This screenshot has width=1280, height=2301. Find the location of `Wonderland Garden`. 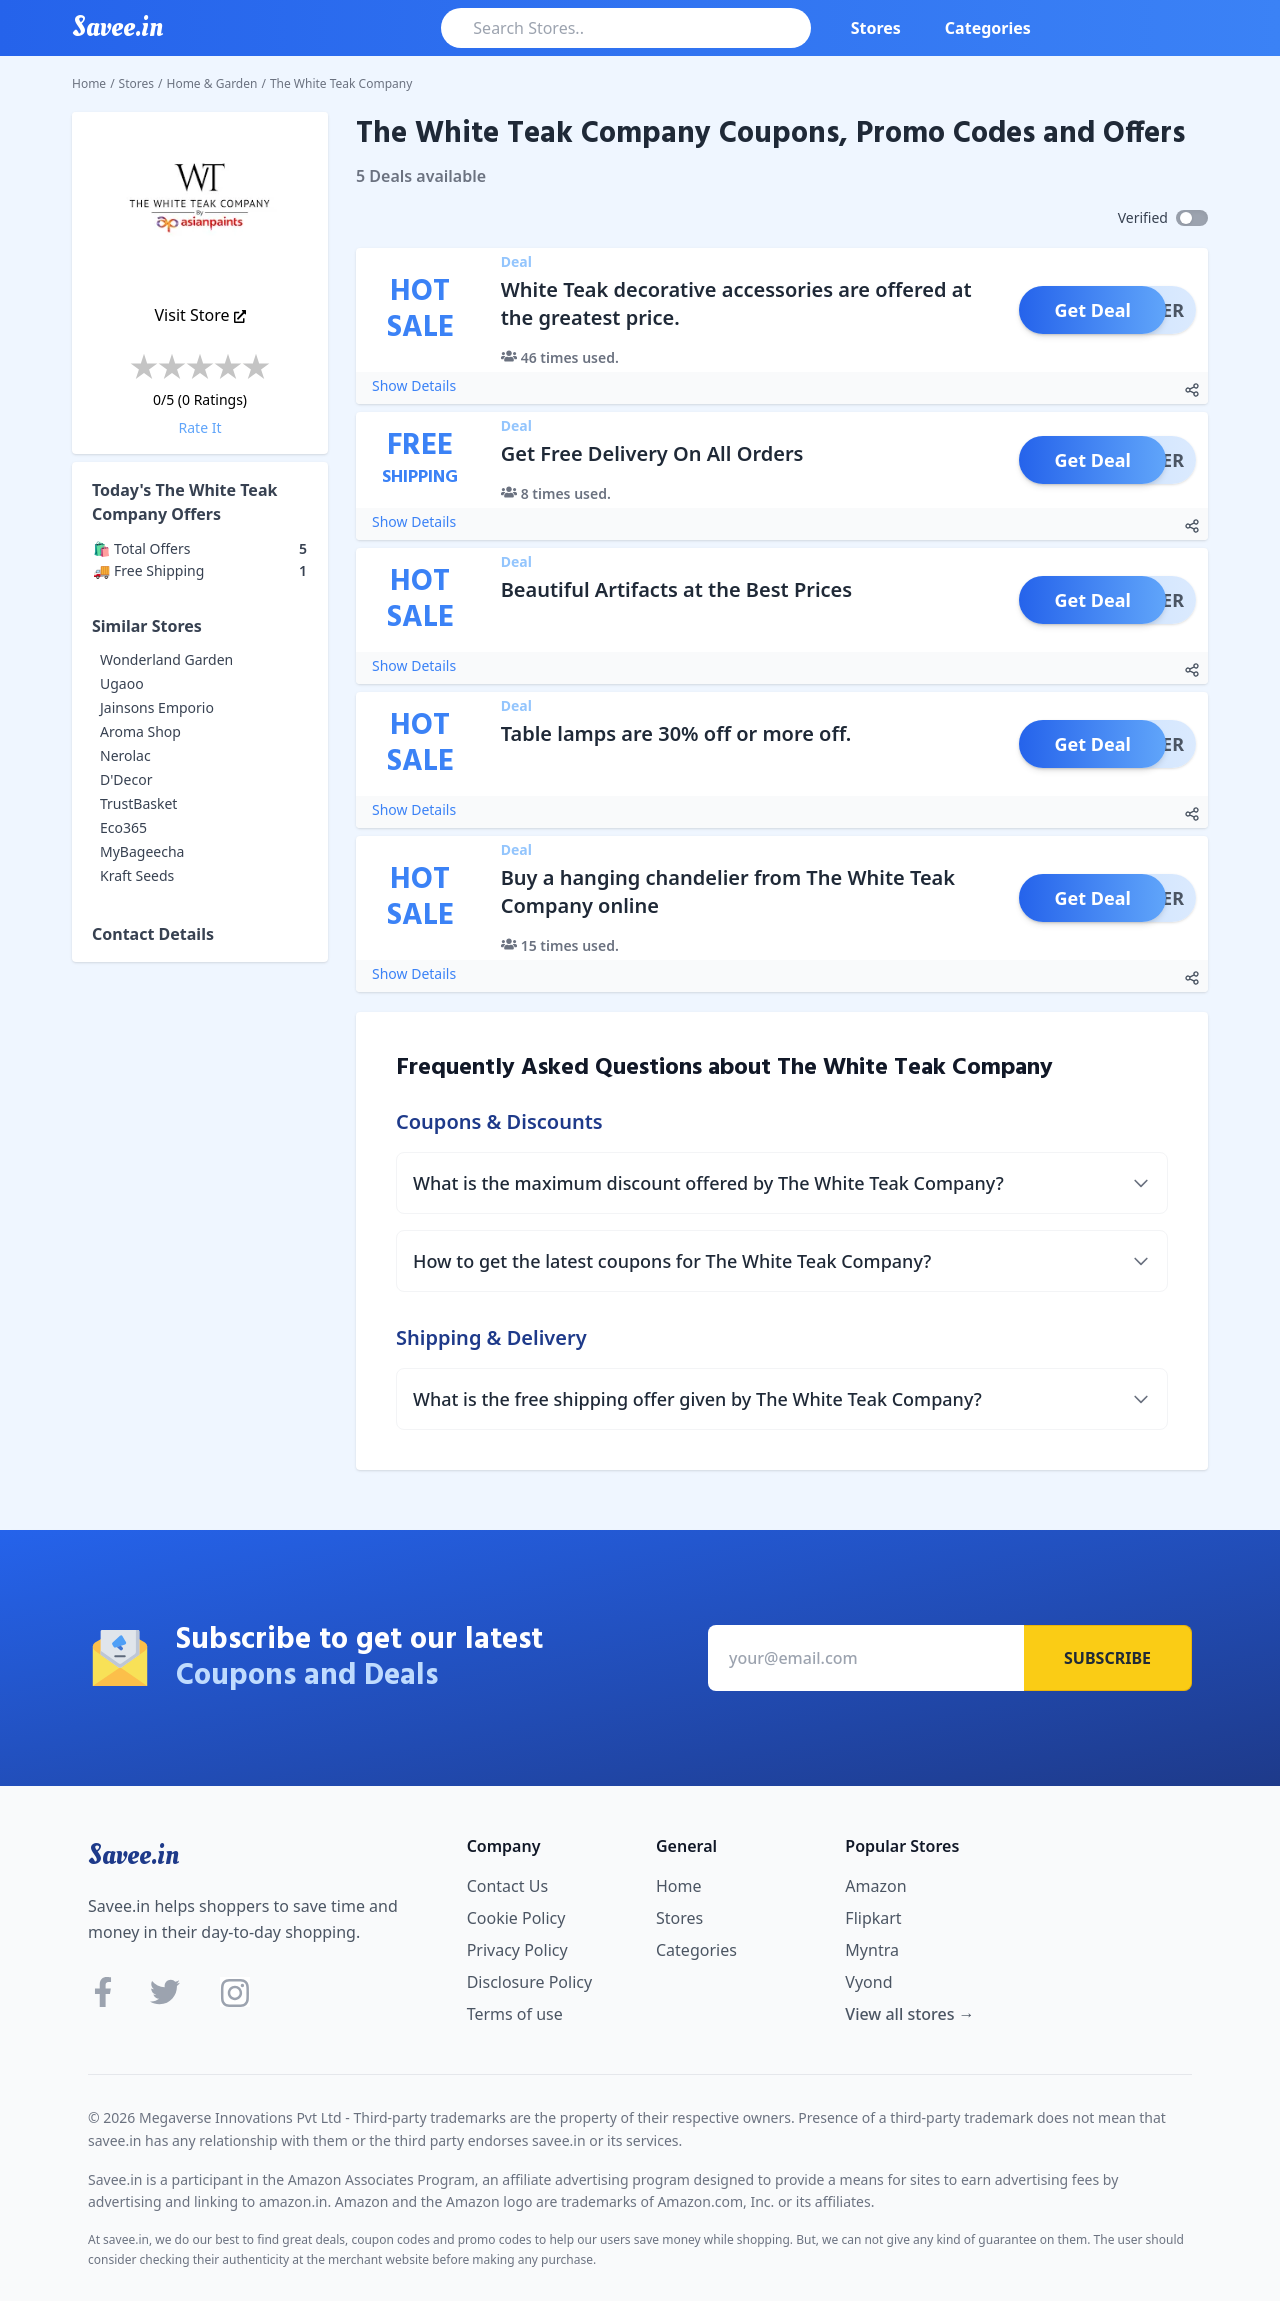

Wonderland Garden is located at coordinates (166, 659).